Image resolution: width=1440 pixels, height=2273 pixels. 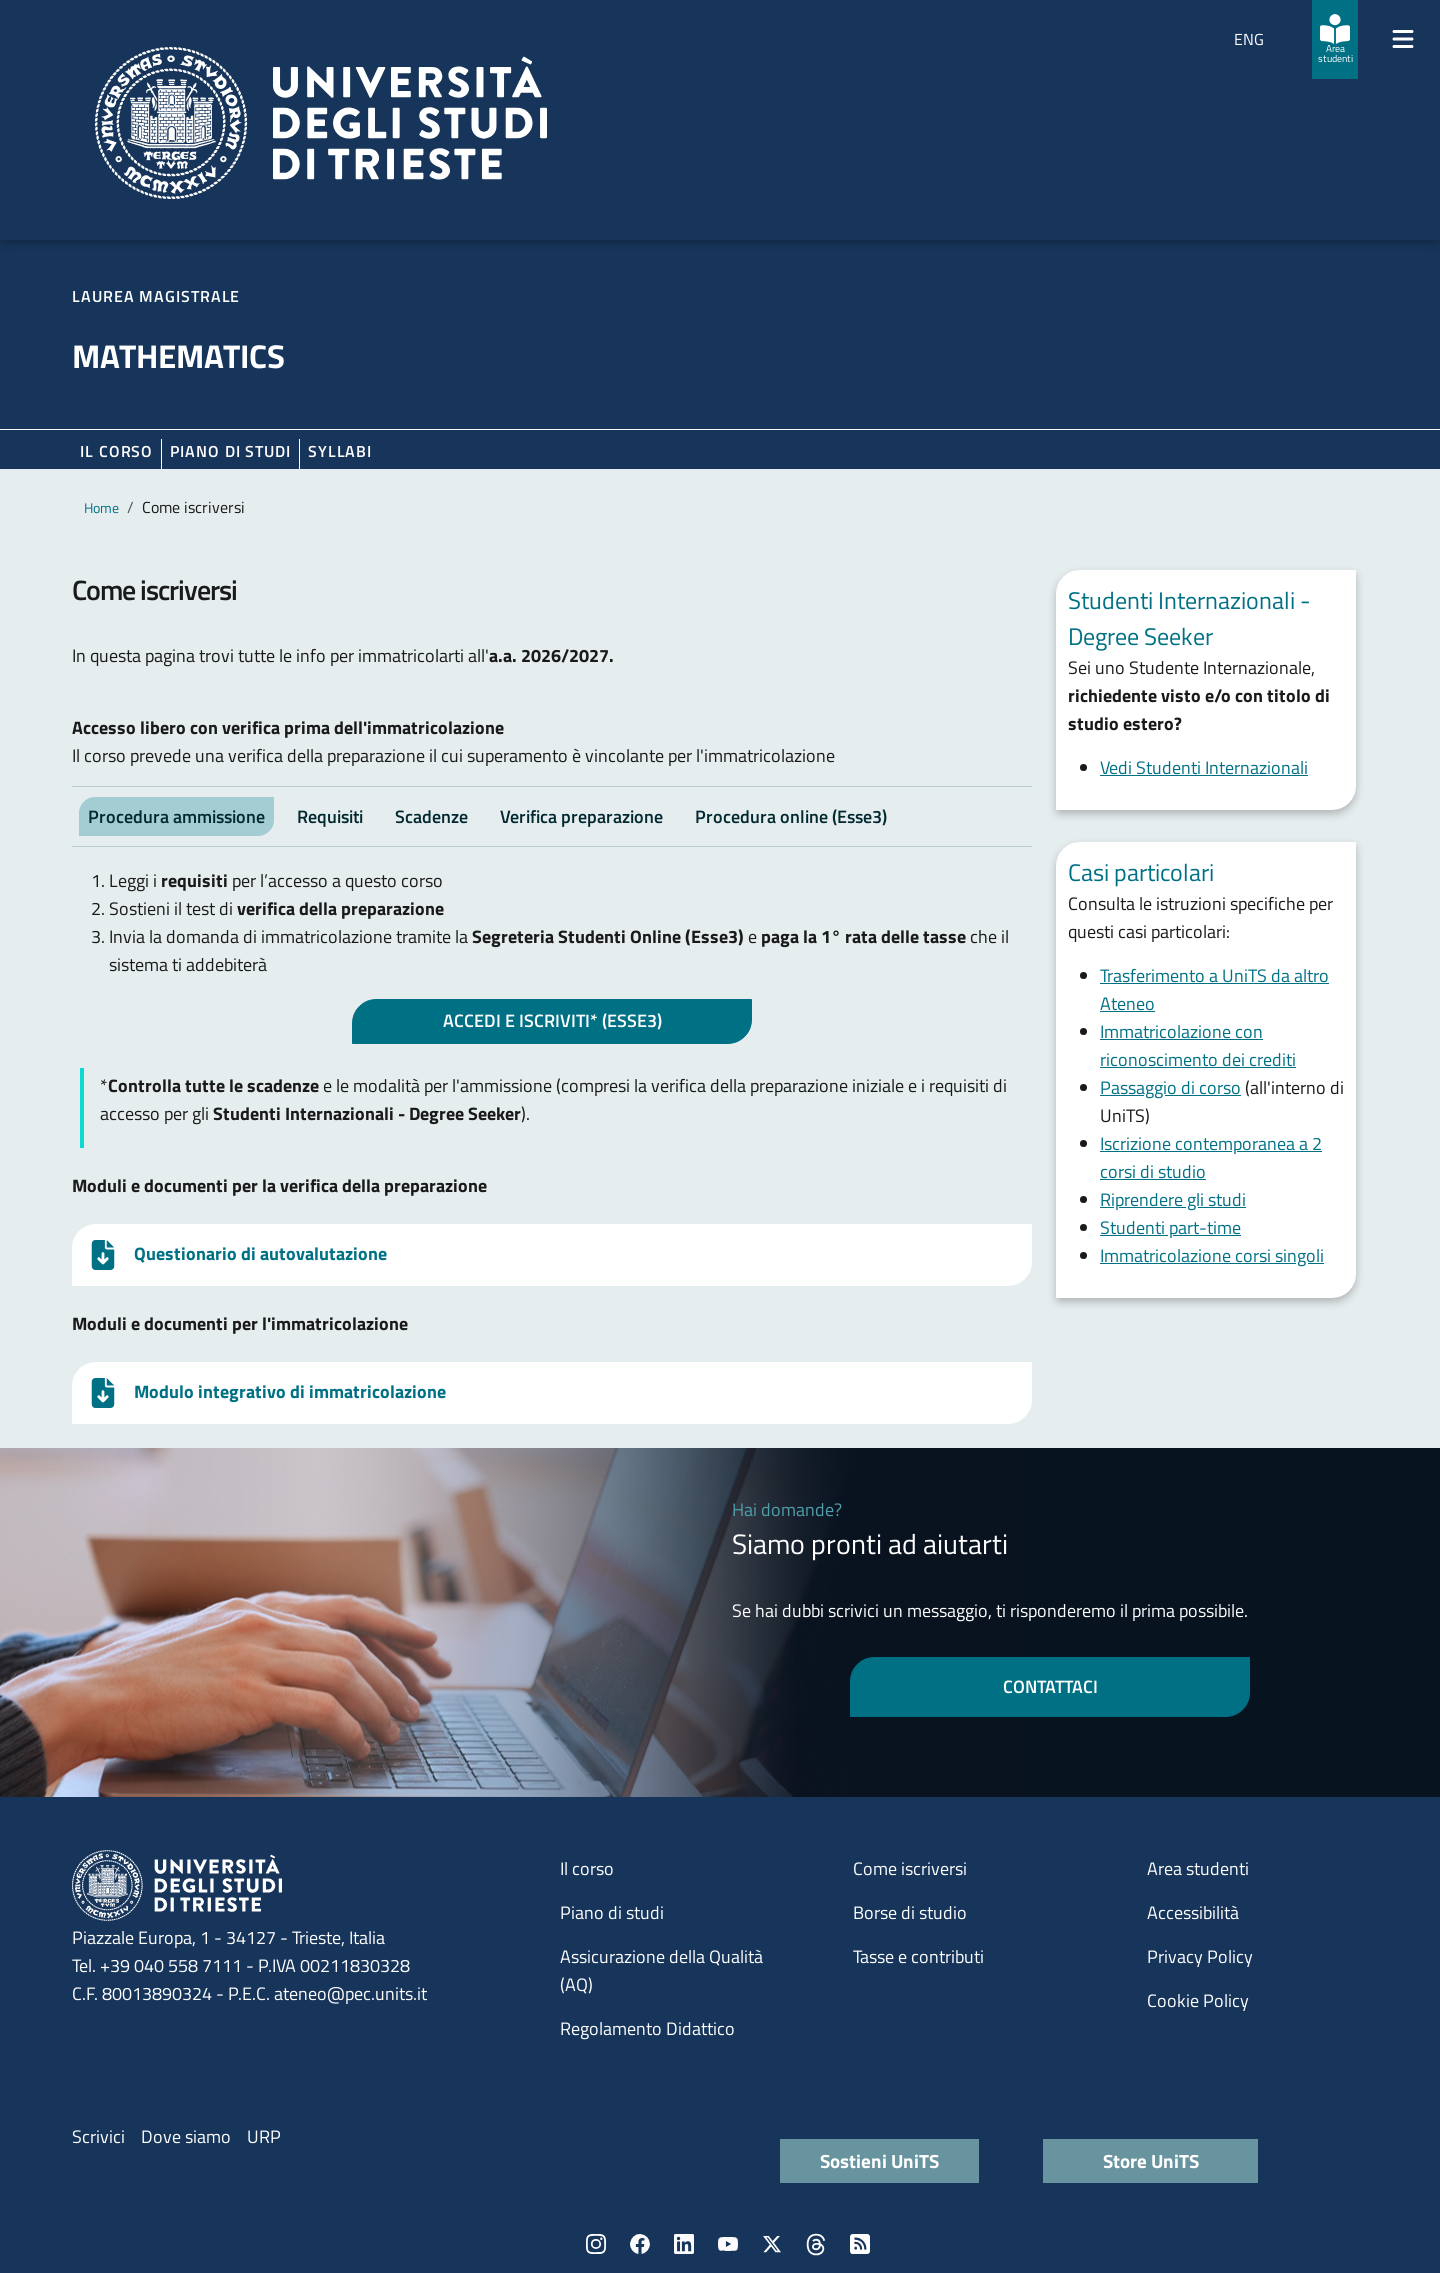 I want to click on Threads, so click(x=816, y=2244).